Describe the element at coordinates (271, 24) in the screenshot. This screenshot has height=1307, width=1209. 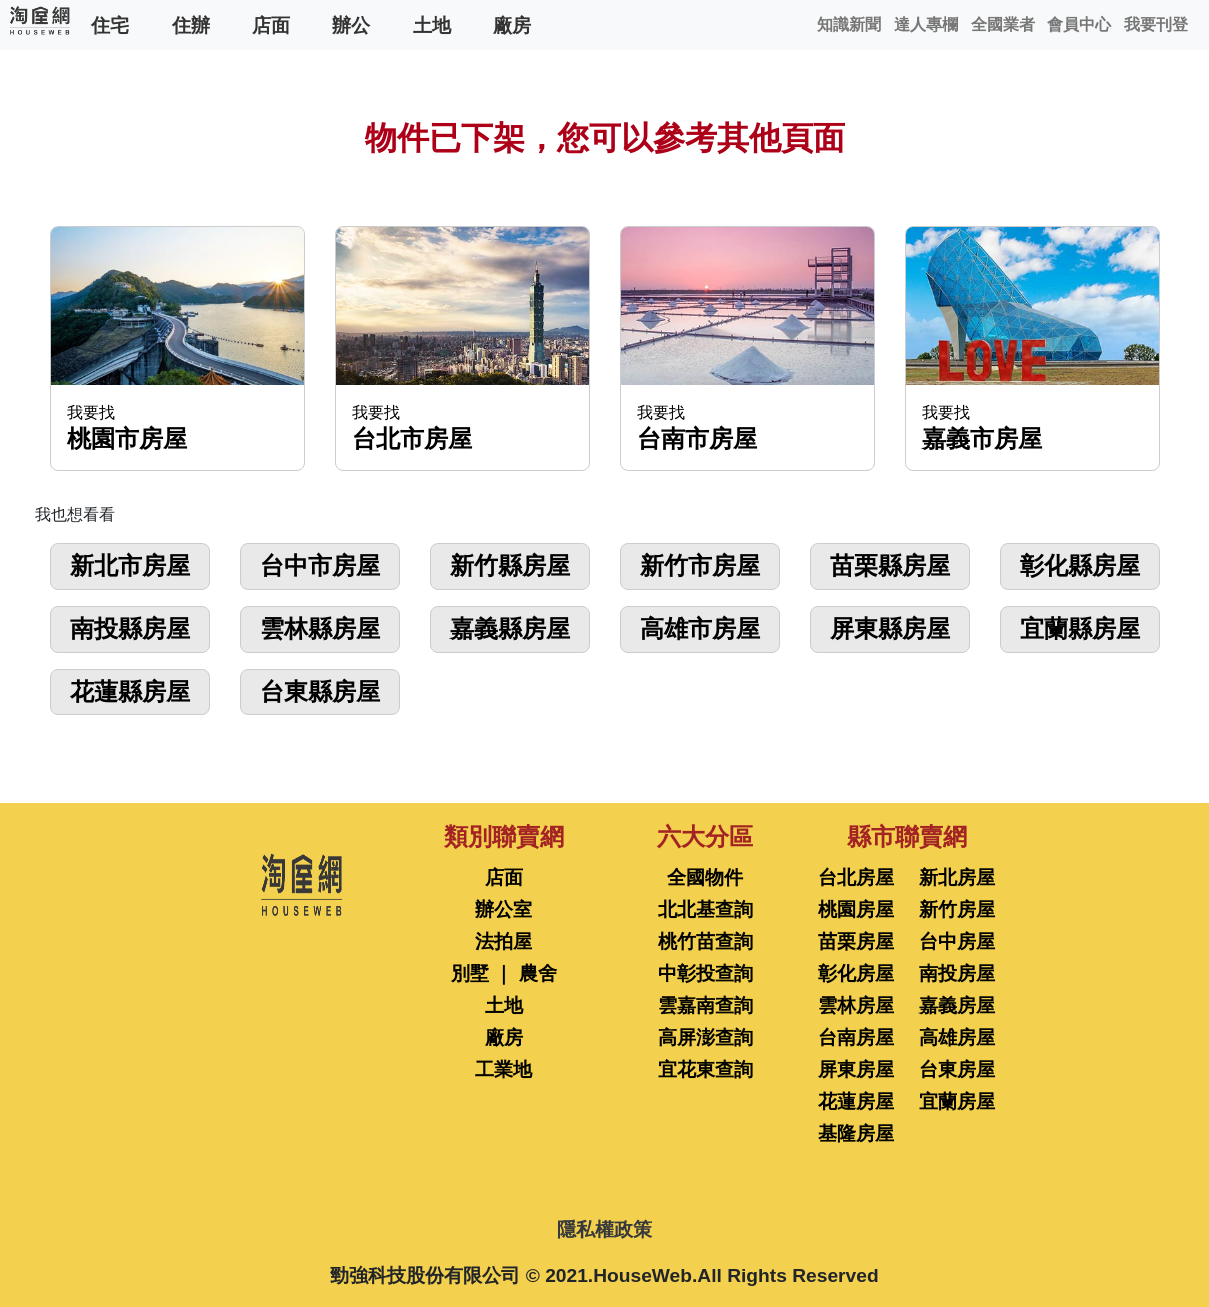
I see `店面` at that location.